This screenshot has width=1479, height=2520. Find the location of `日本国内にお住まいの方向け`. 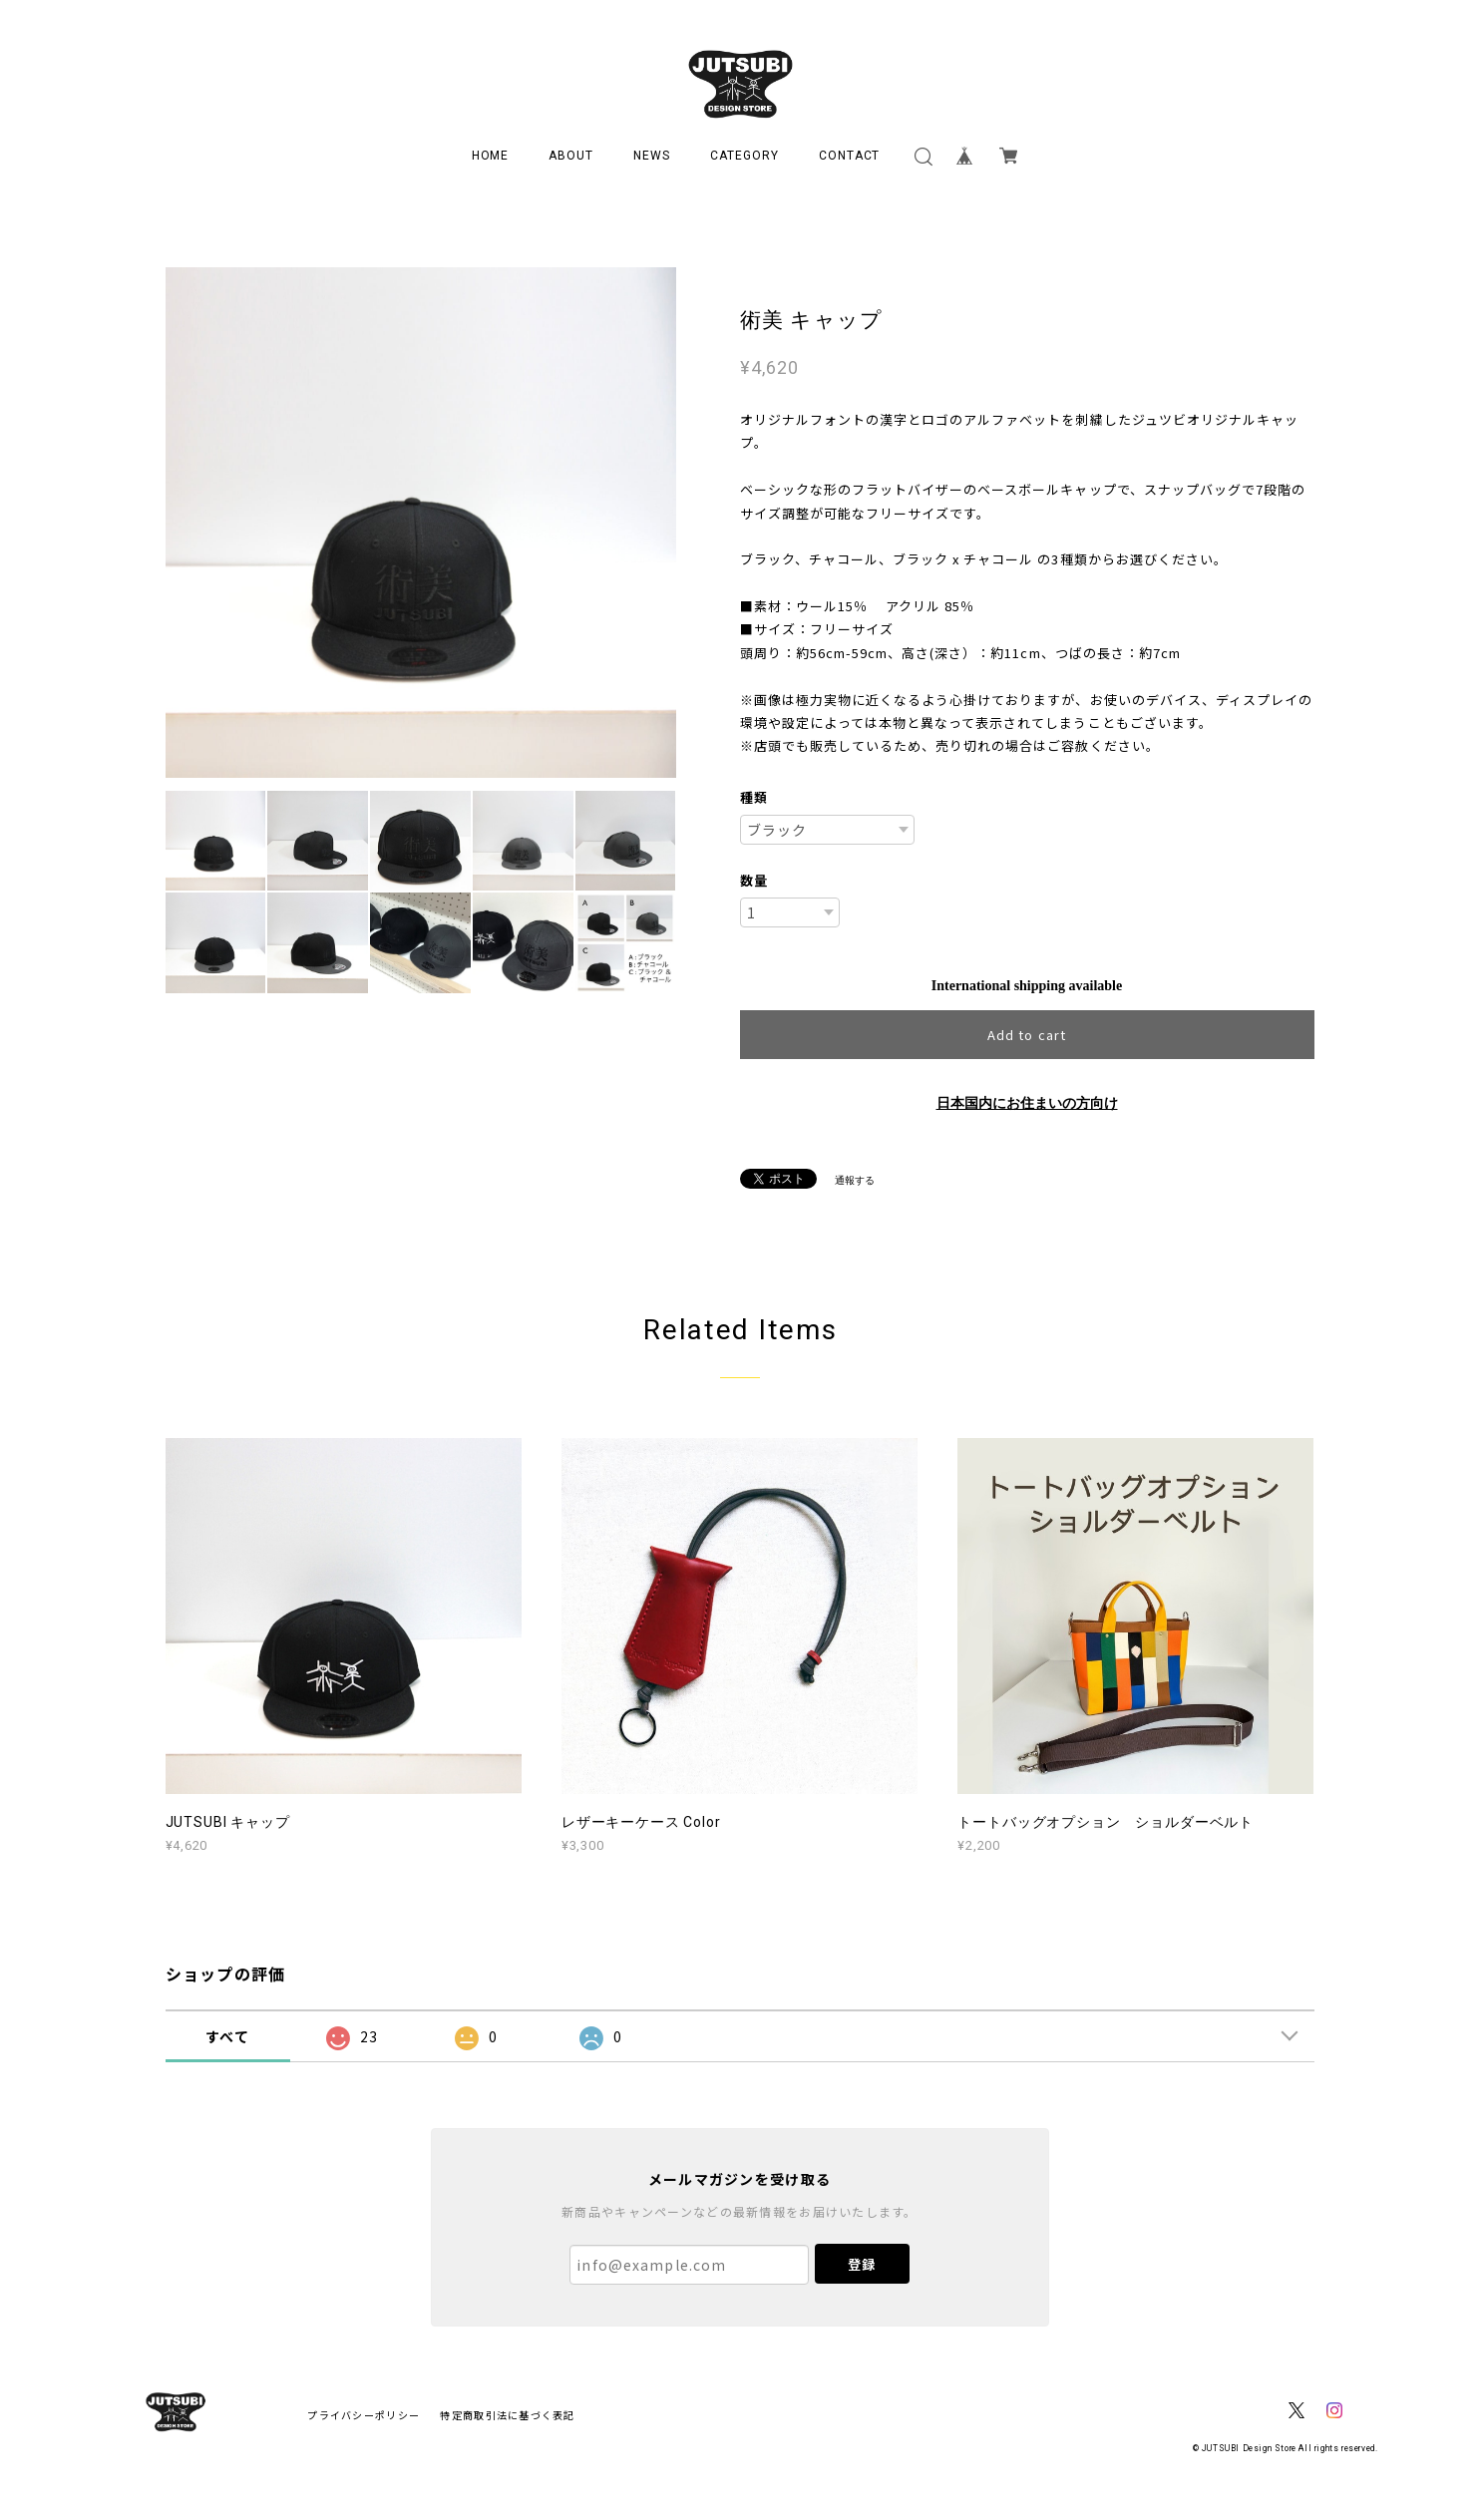

日本国内にお住まいの方向け is located at coordinates (1027, 1103).